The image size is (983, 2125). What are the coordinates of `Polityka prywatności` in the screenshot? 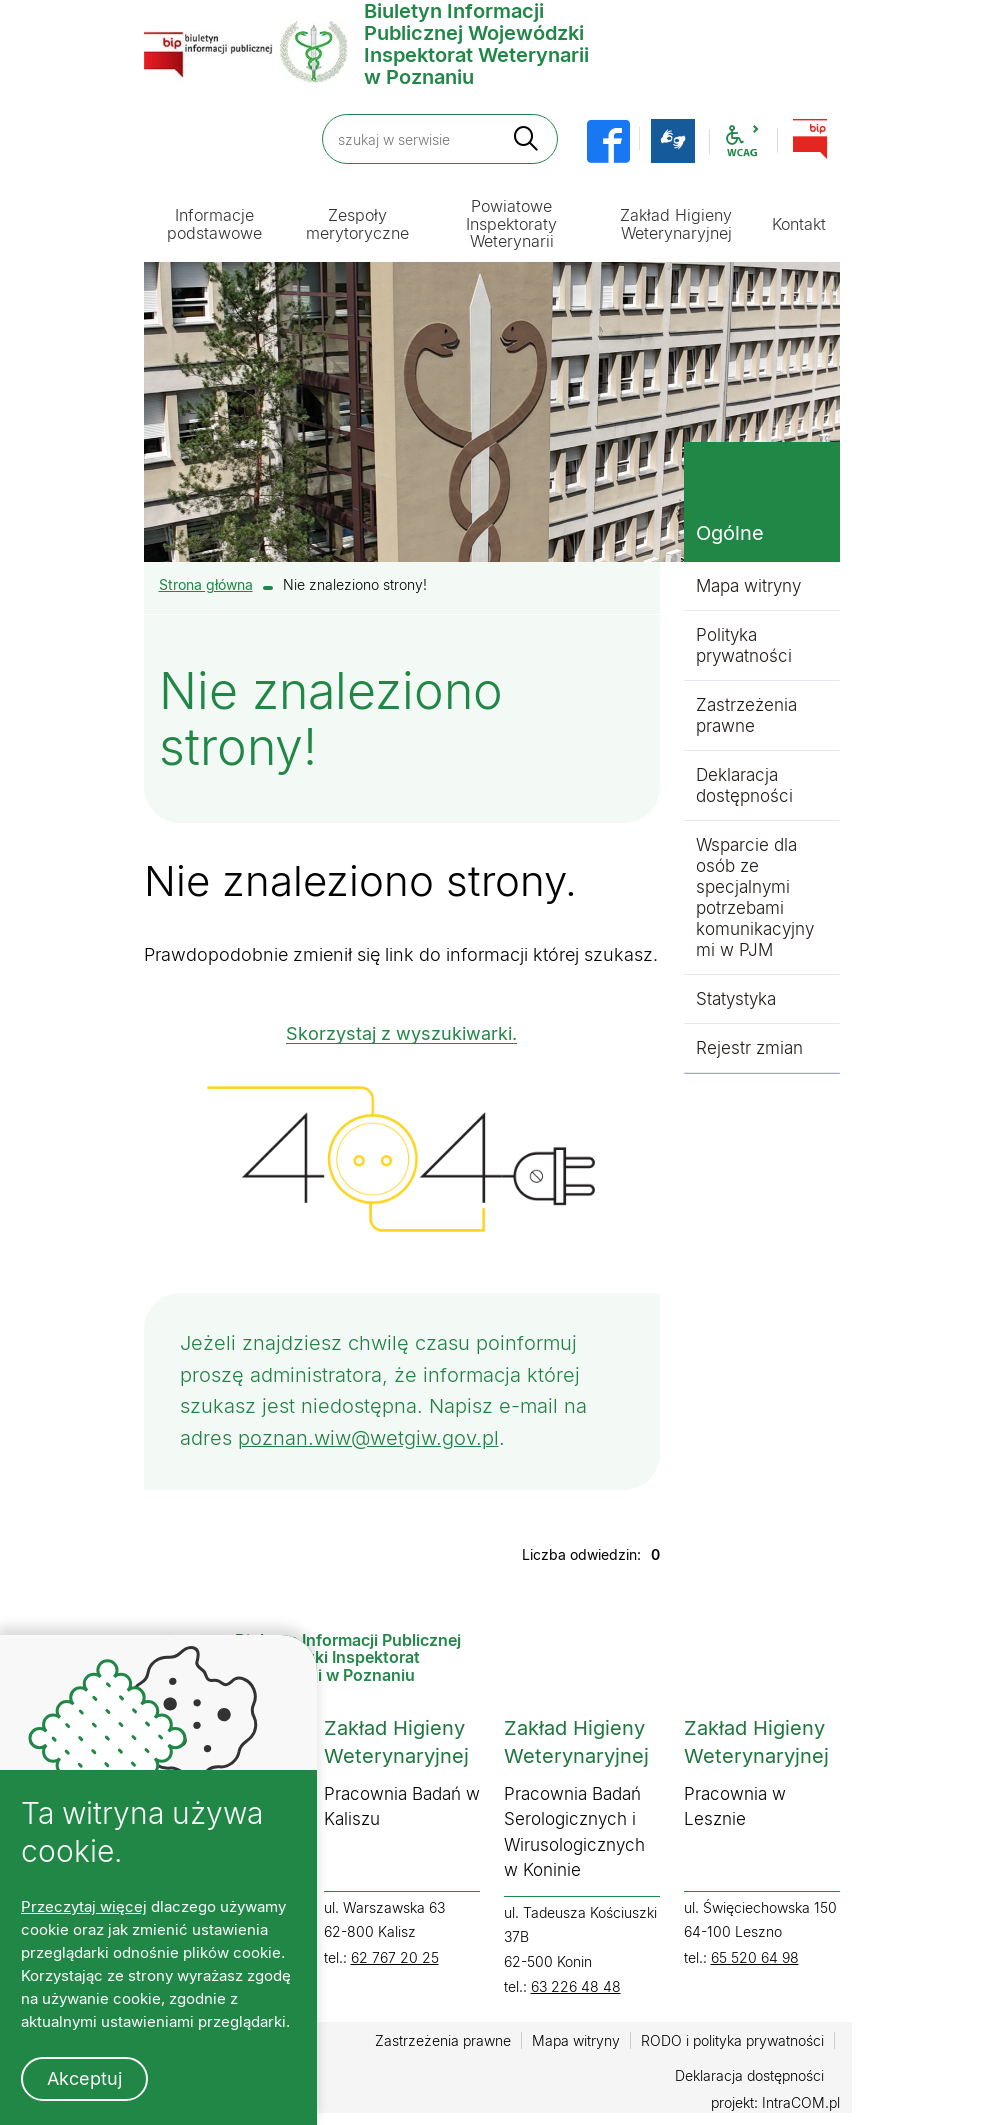 It's located at (744, 645).